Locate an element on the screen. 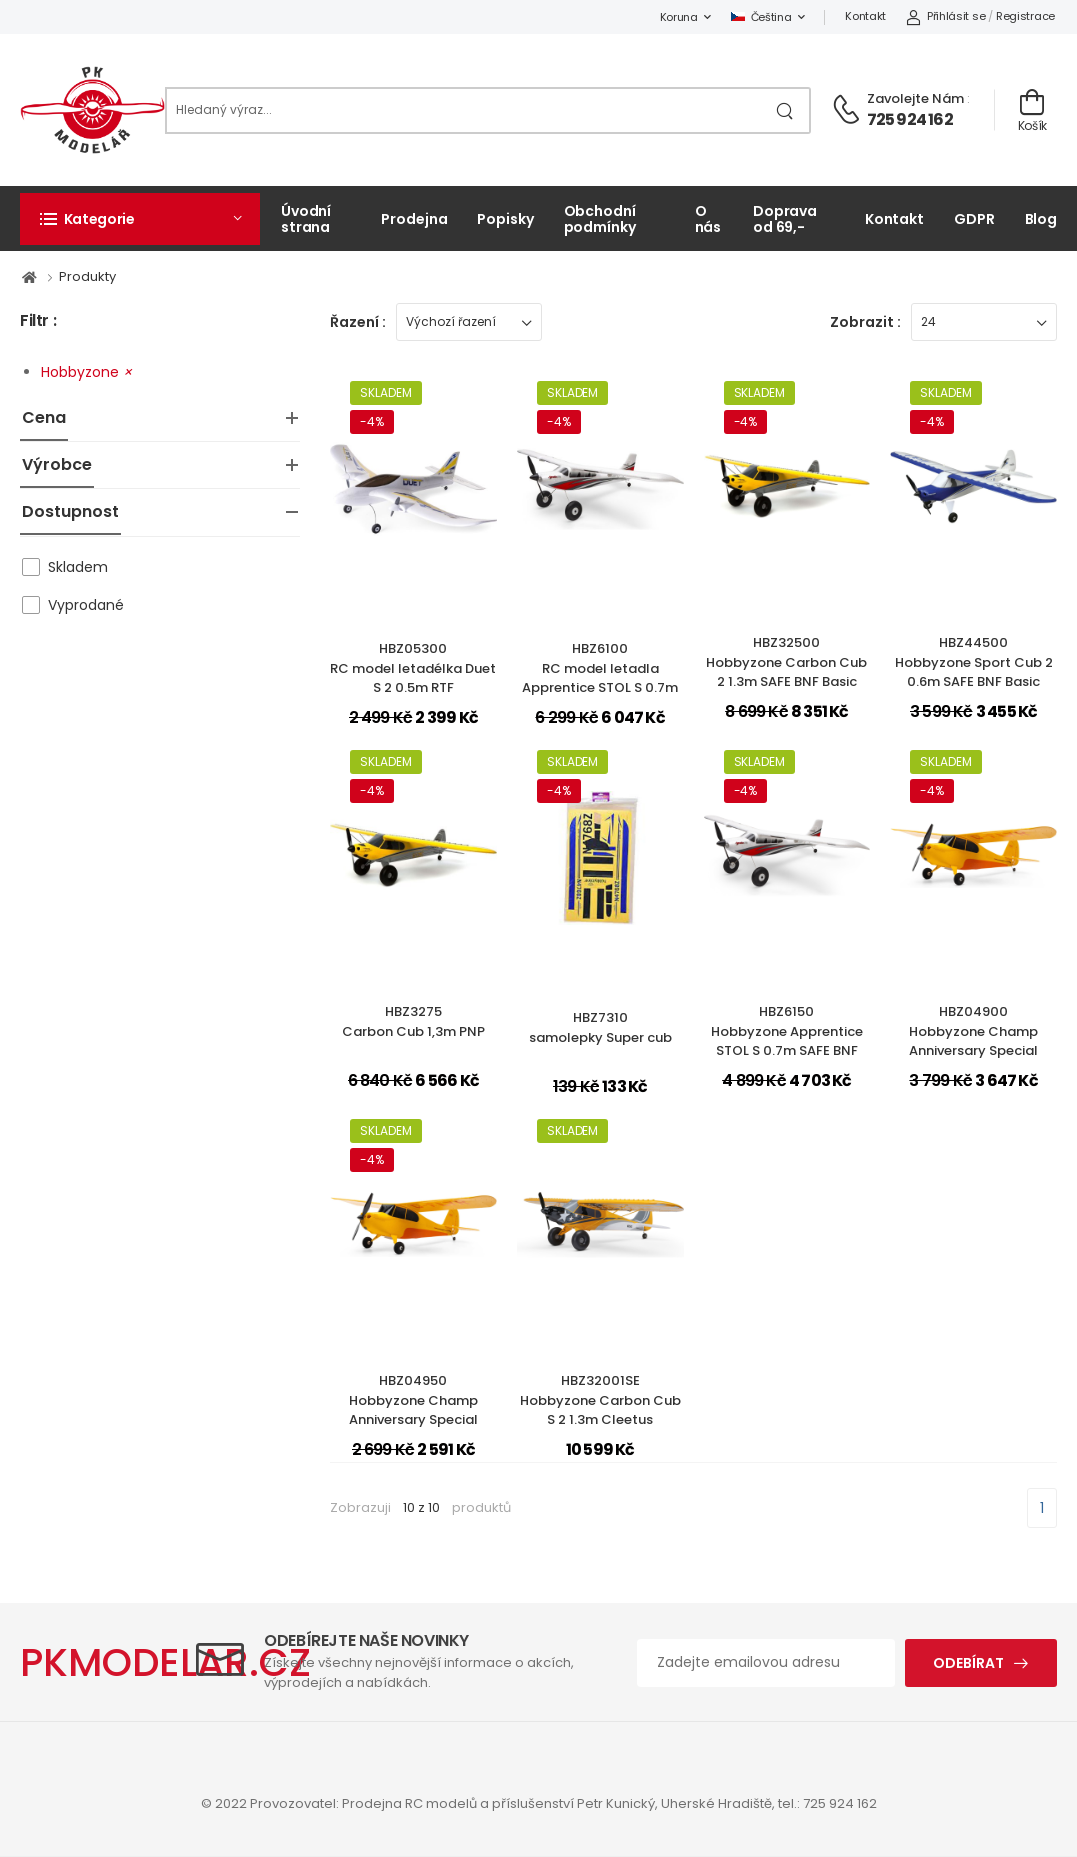  Popisky is located at coordinates (505, 219).